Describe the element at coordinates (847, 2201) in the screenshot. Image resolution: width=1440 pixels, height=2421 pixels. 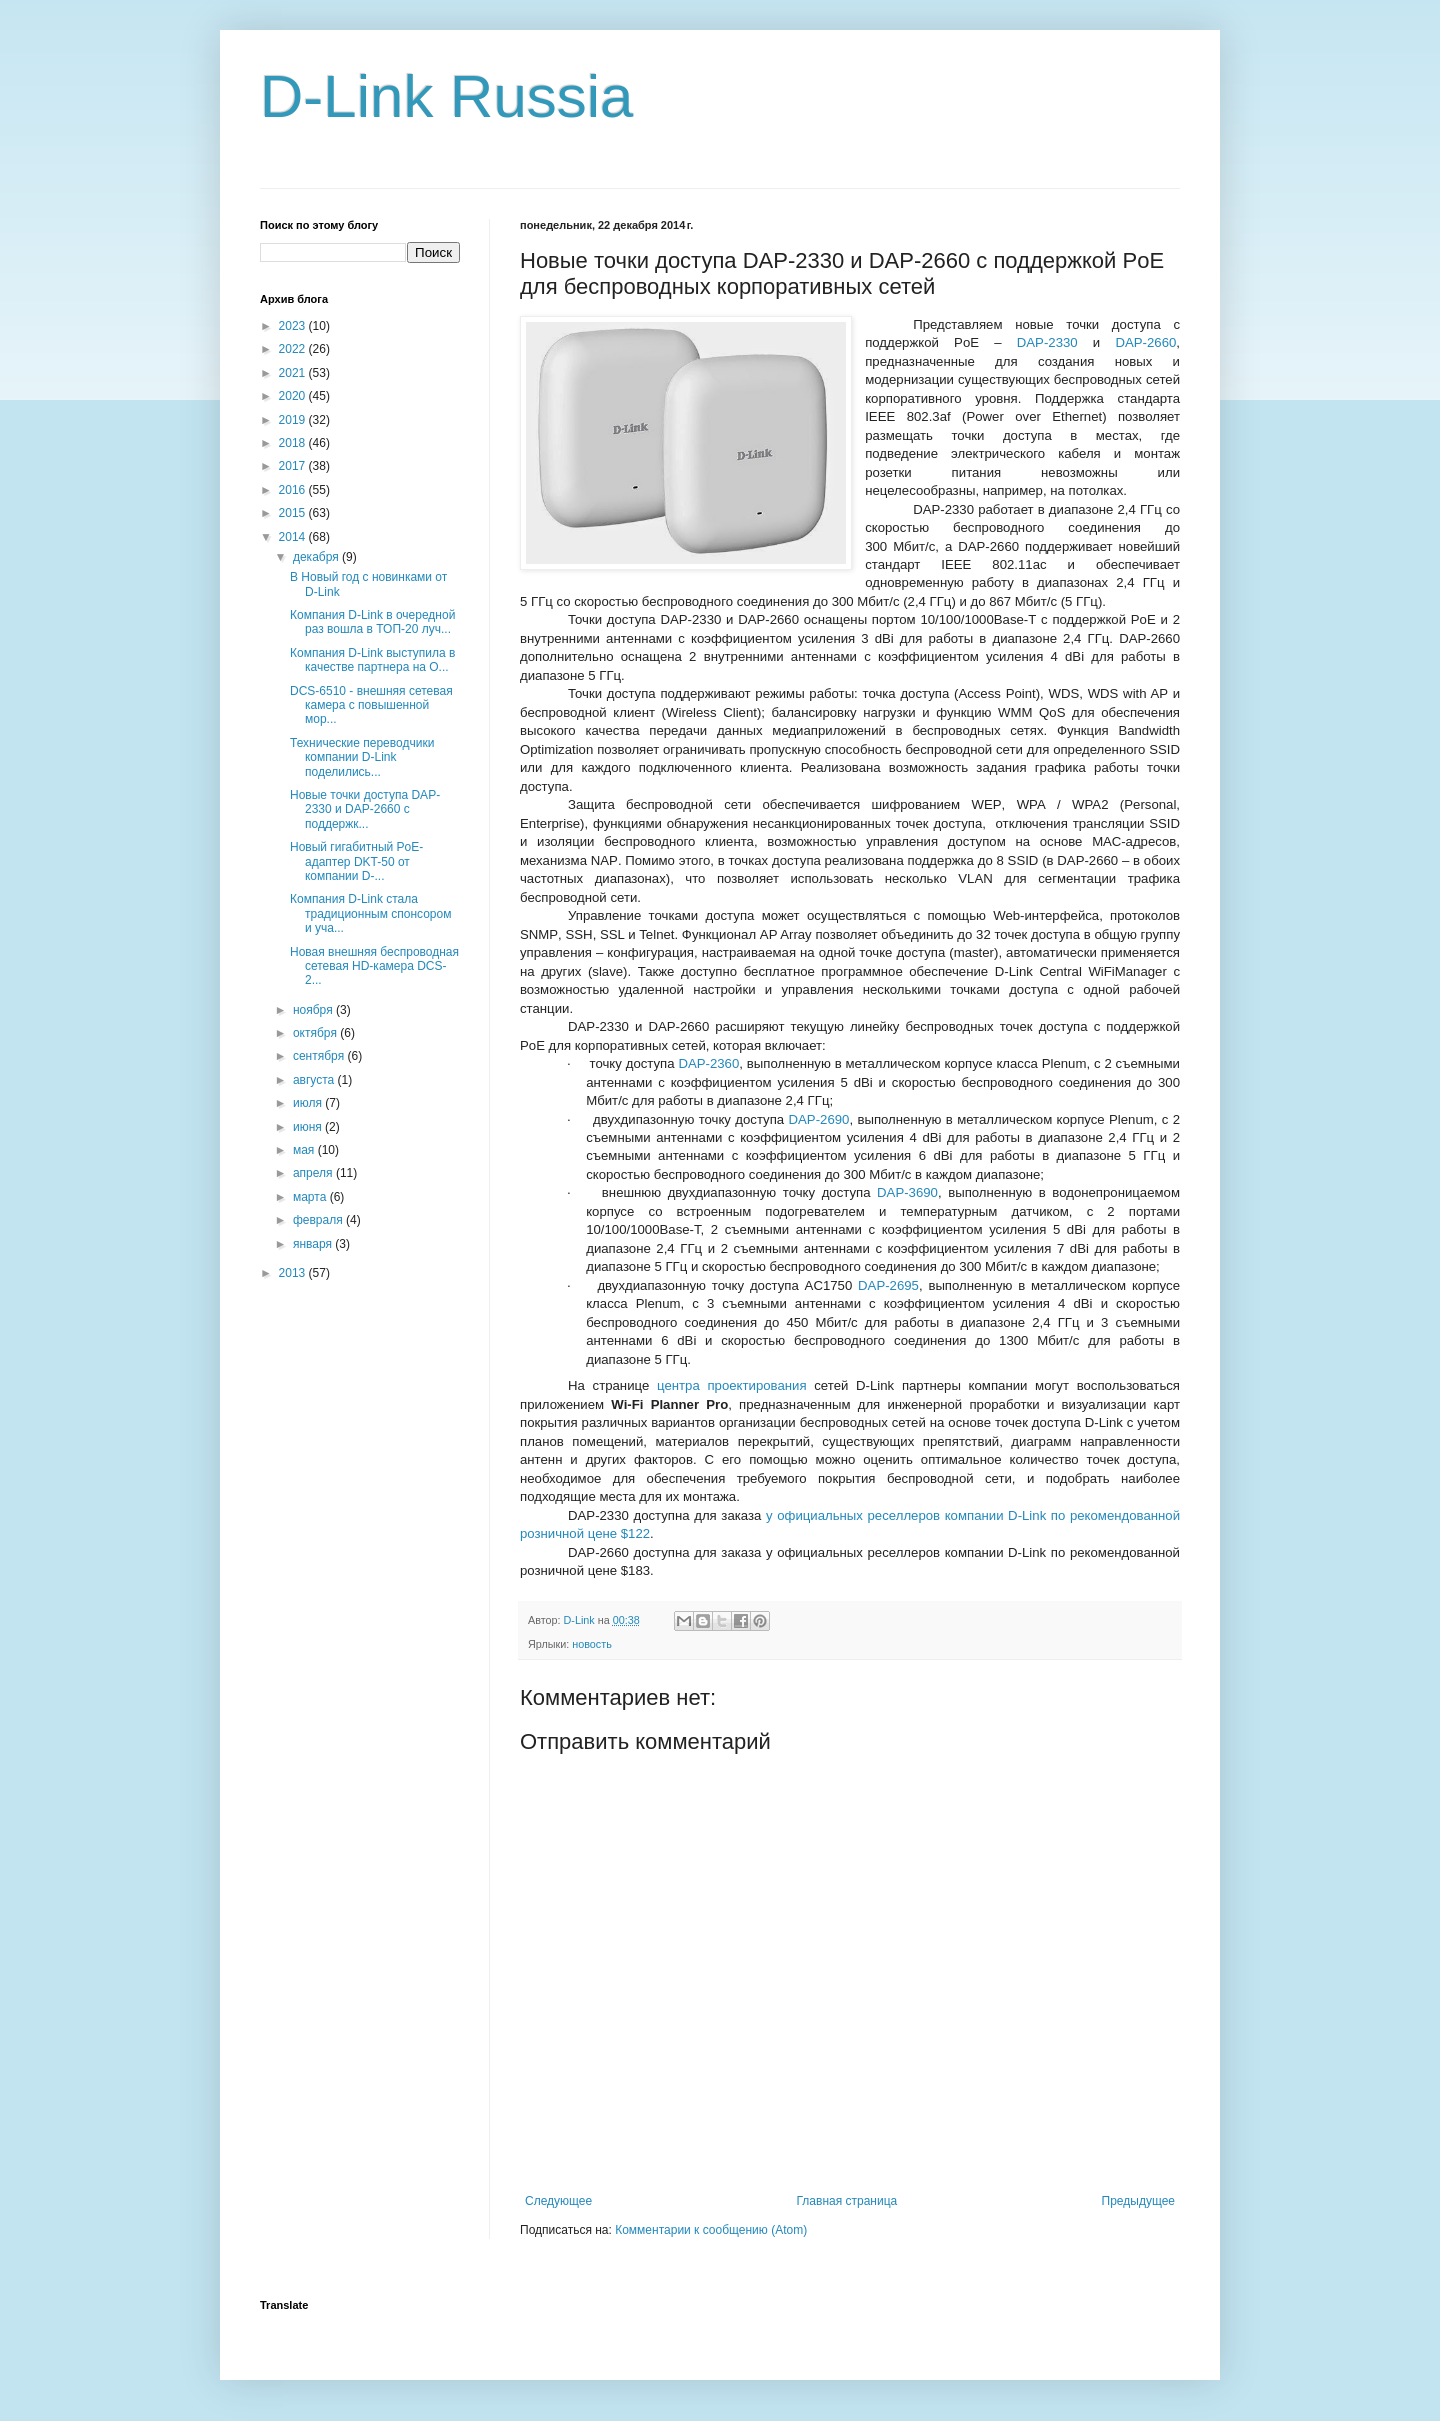
I see `Главная страница` at that location.